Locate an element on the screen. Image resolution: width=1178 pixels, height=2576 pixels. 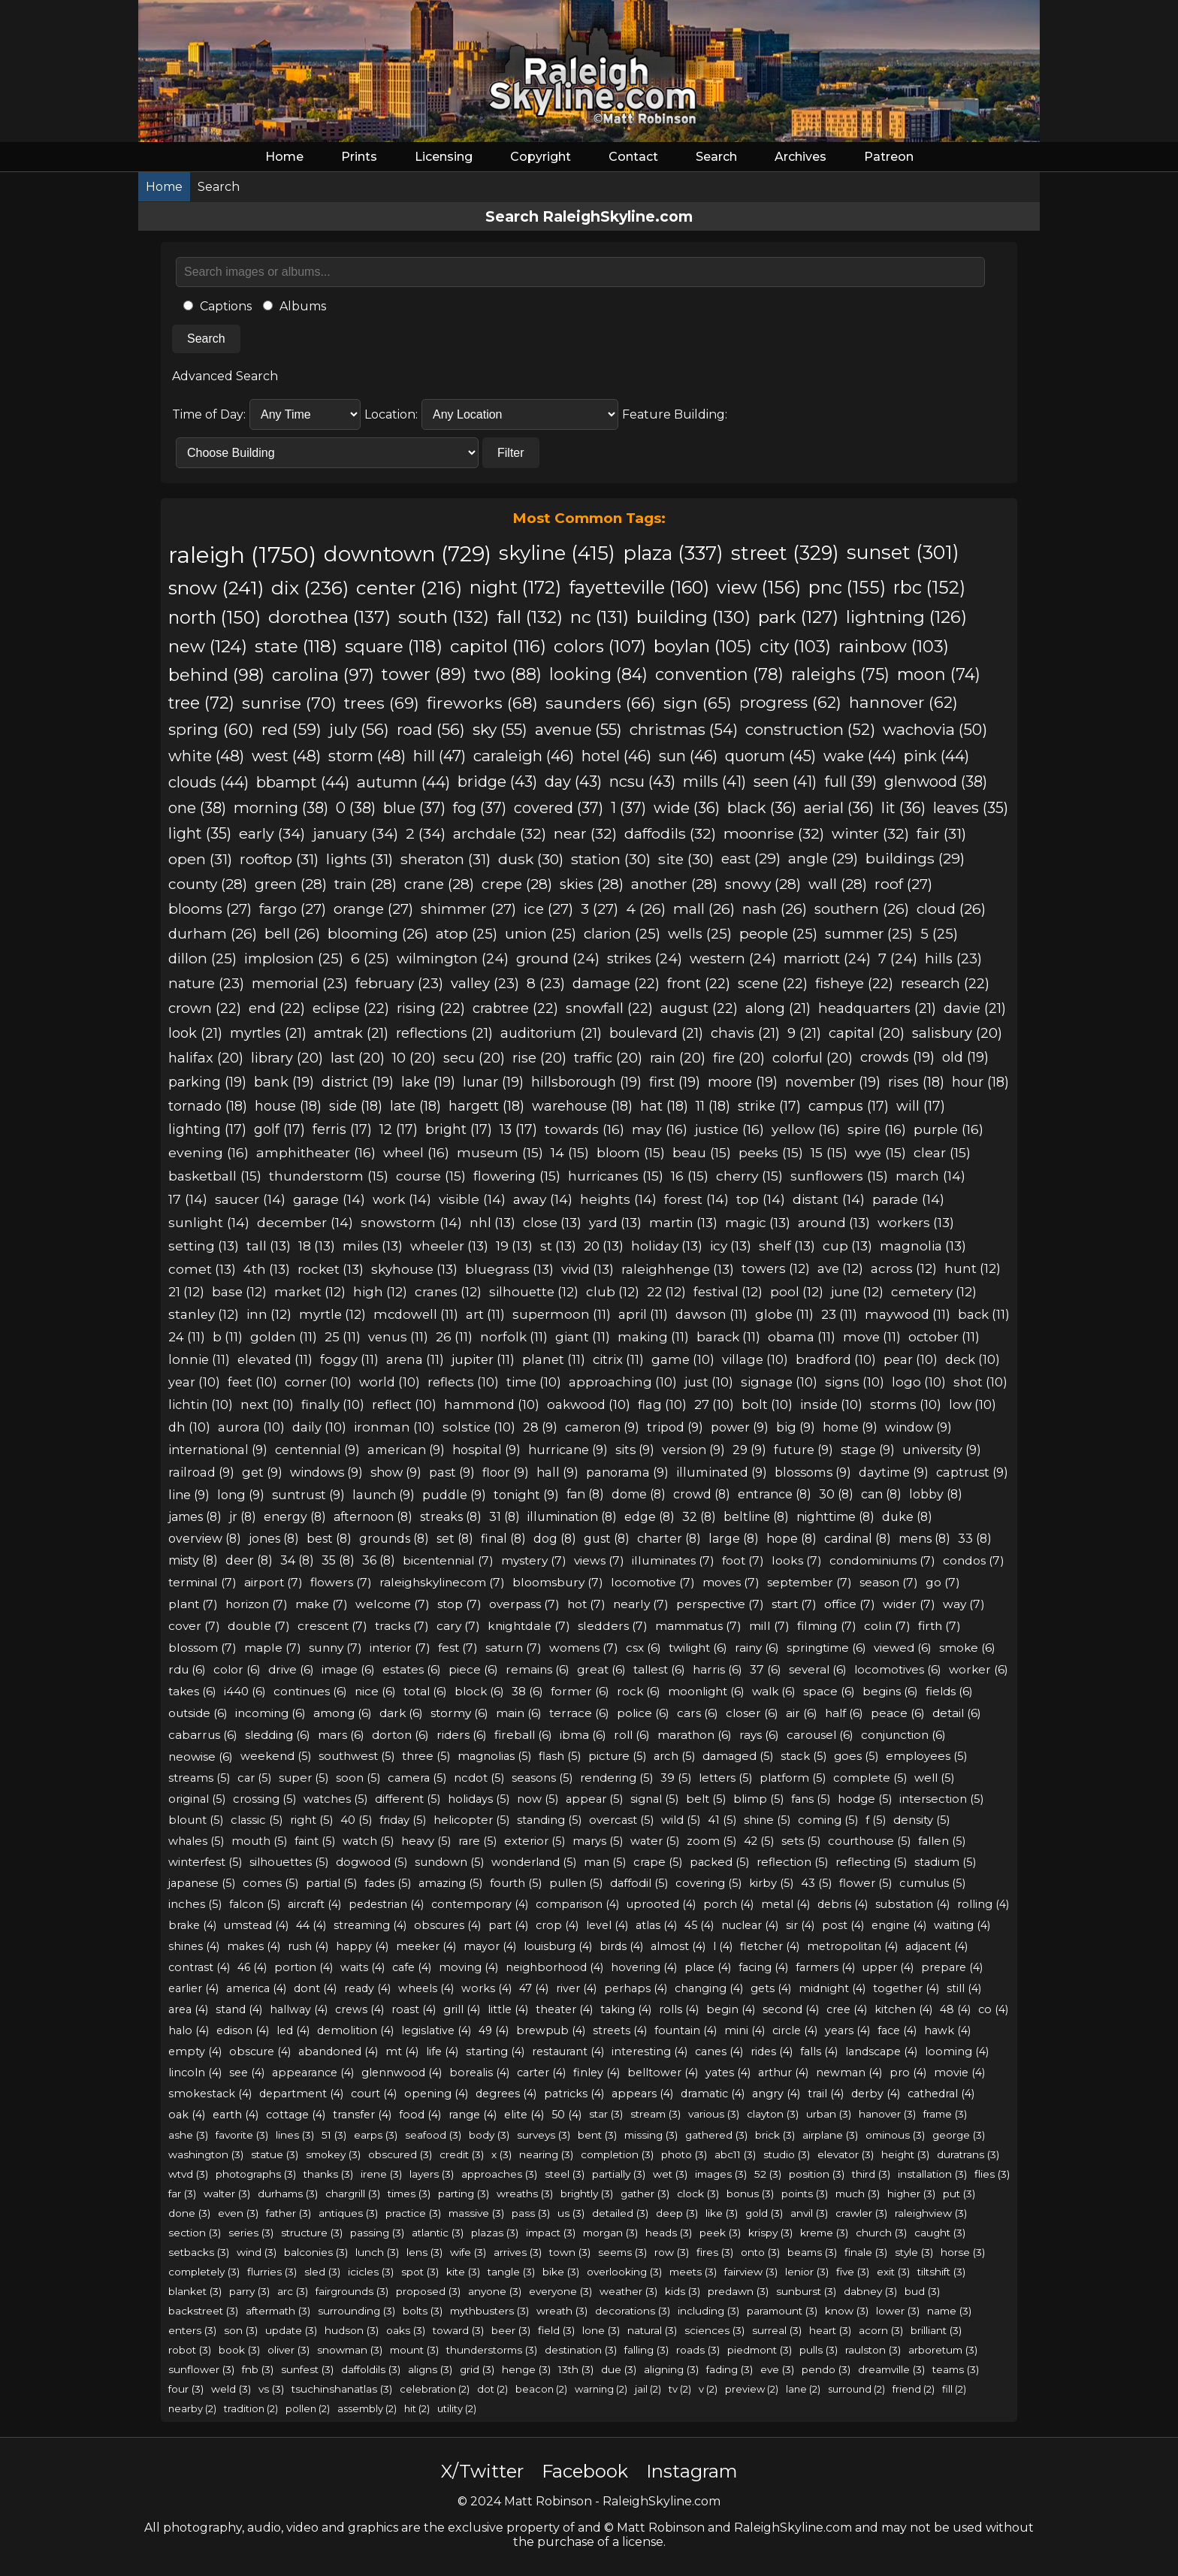
i440 (6) is located at coordinates (245, 1691).